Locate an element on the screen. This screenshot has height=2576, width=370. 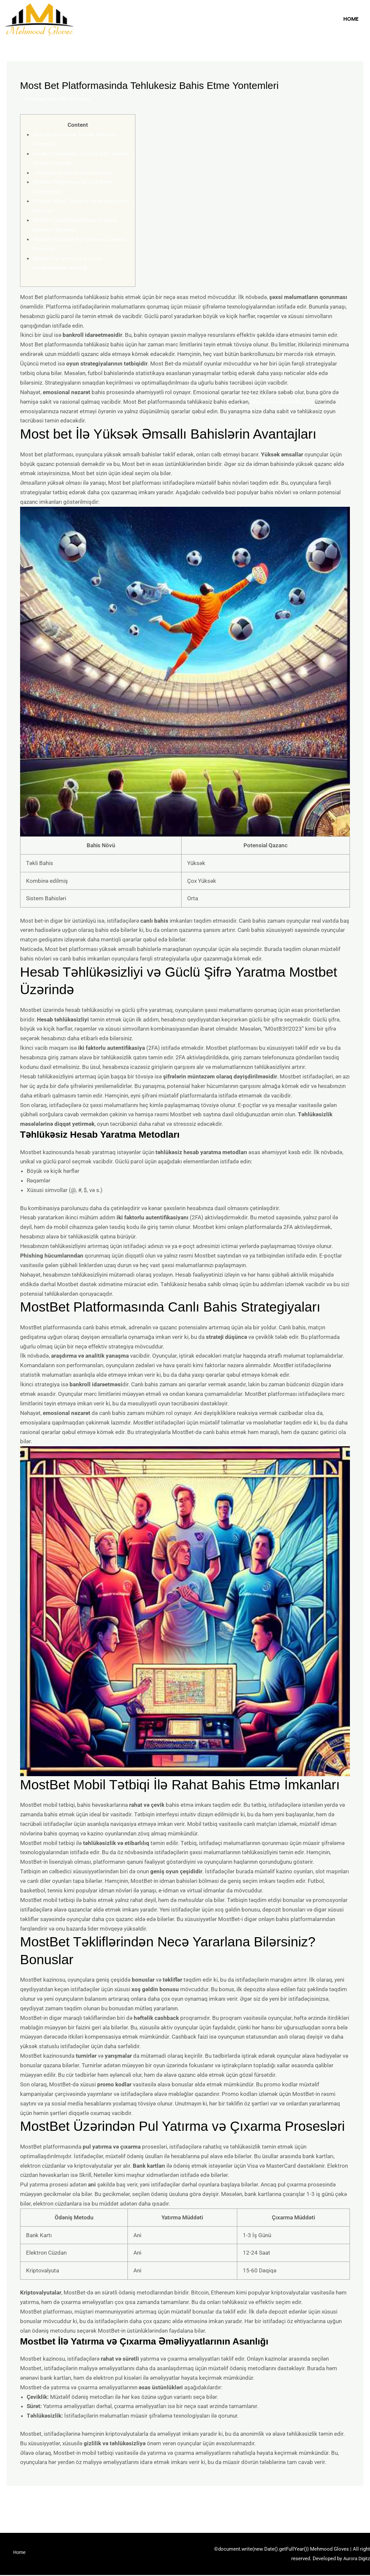
https://www.ibluewaffle.com is located at coordinates (287, 401).